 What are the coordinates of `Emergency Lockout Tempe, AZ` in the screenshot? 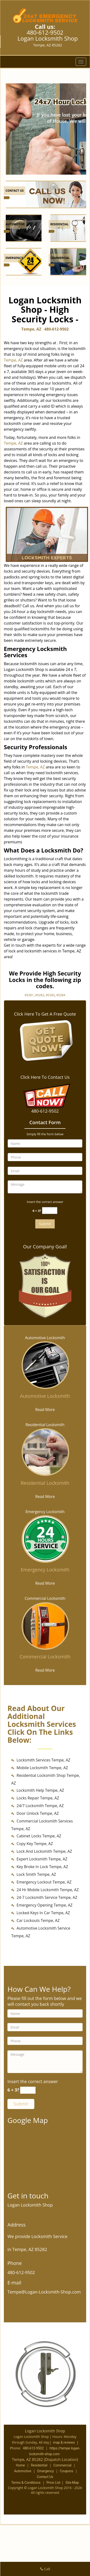 It's located at (44, 1882).